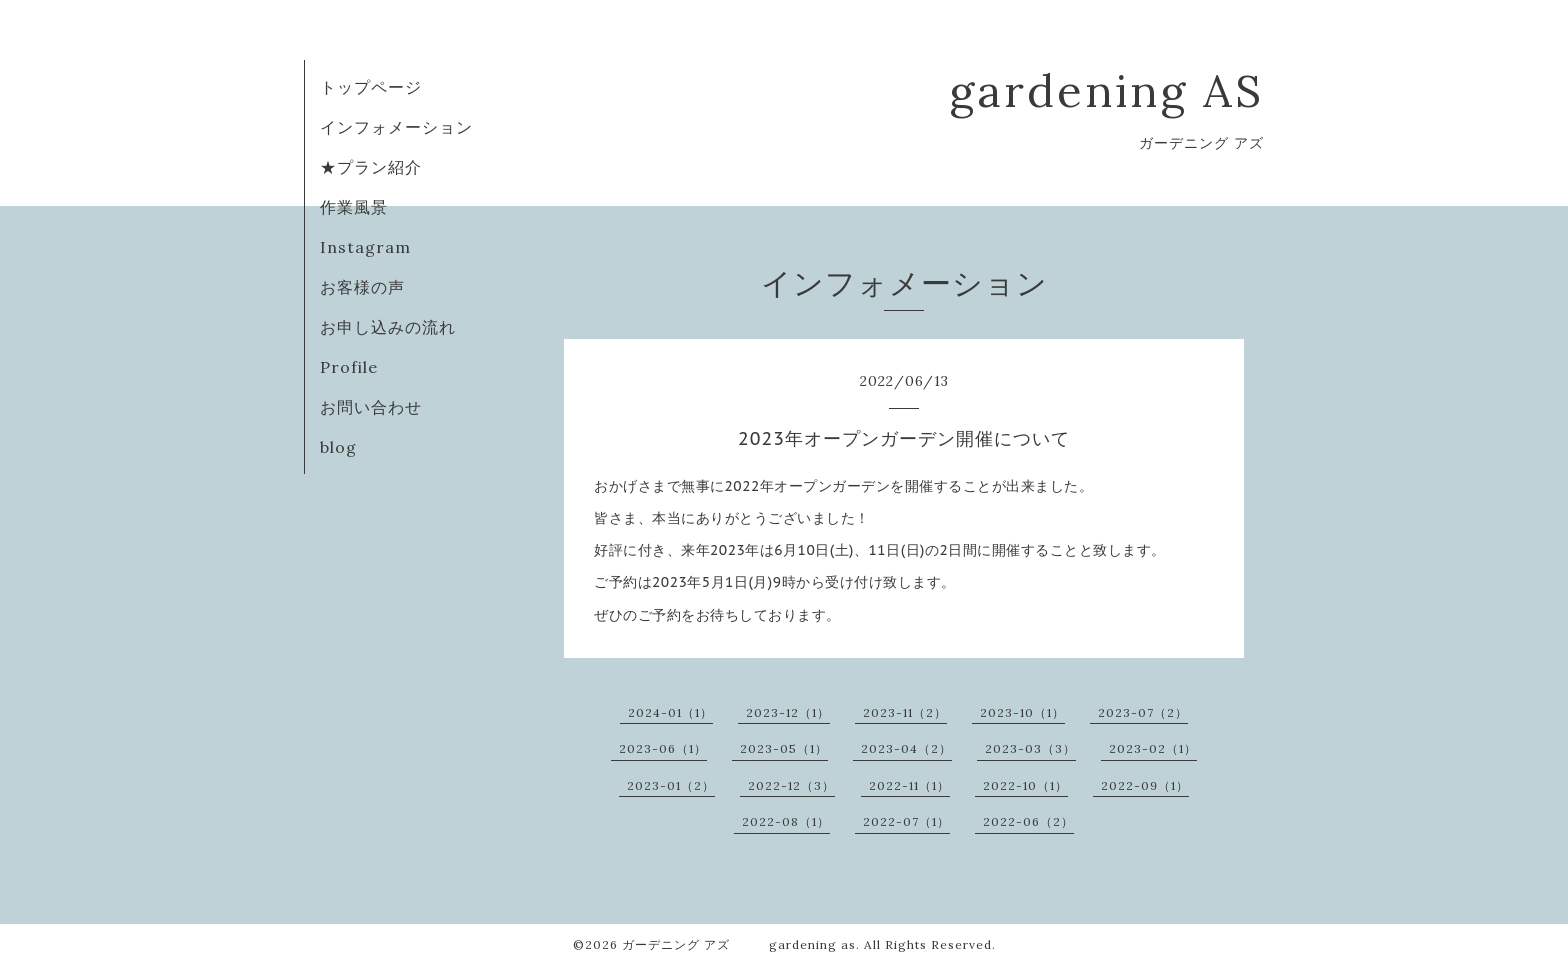 This screenshot has height=966, width=1568. I want to click on 2023-06（1）, so click(663, 748).